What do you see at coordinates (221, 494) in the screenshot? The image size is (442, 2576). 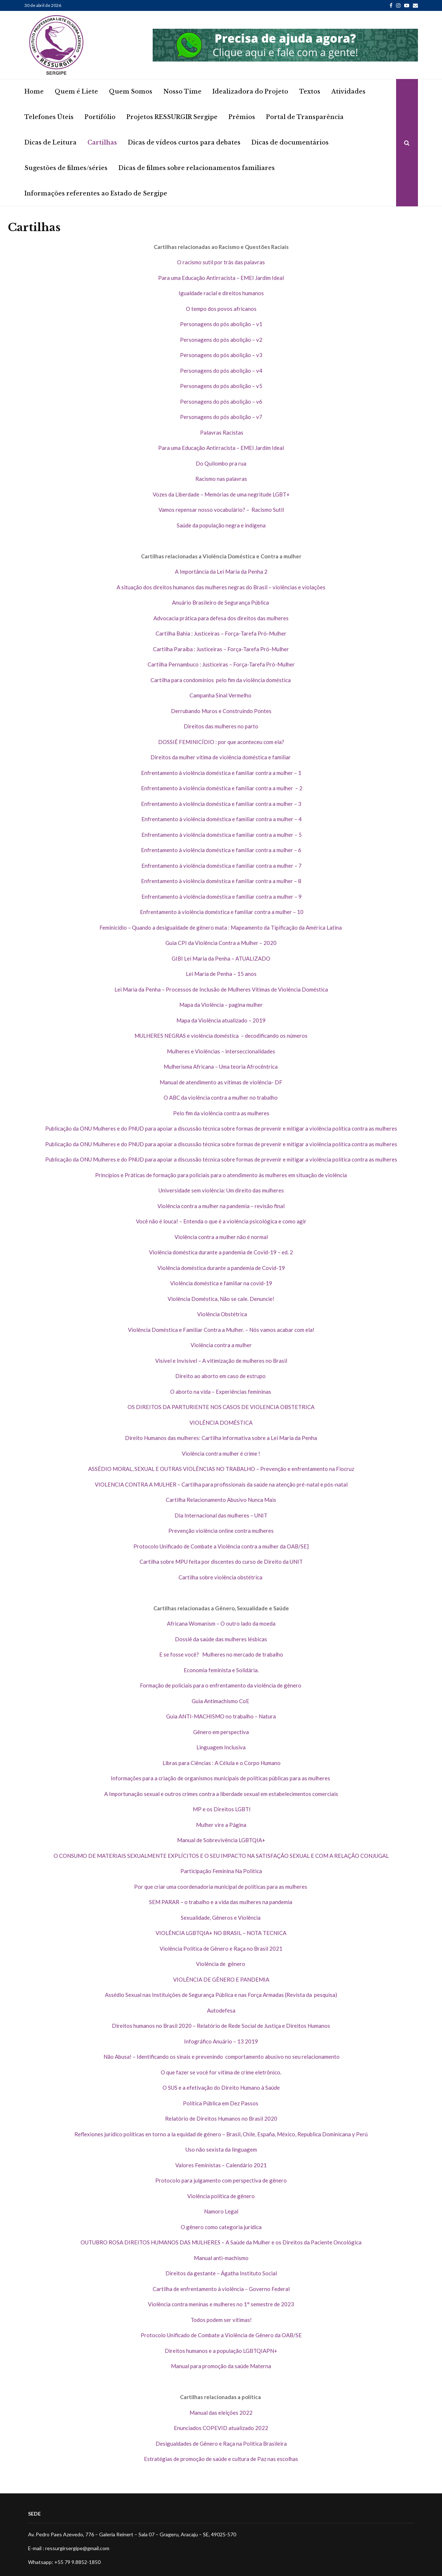 I see `Vozes da Liberdade – Memórias de uma negritude LGBT+` at bounding box center [221, 494].